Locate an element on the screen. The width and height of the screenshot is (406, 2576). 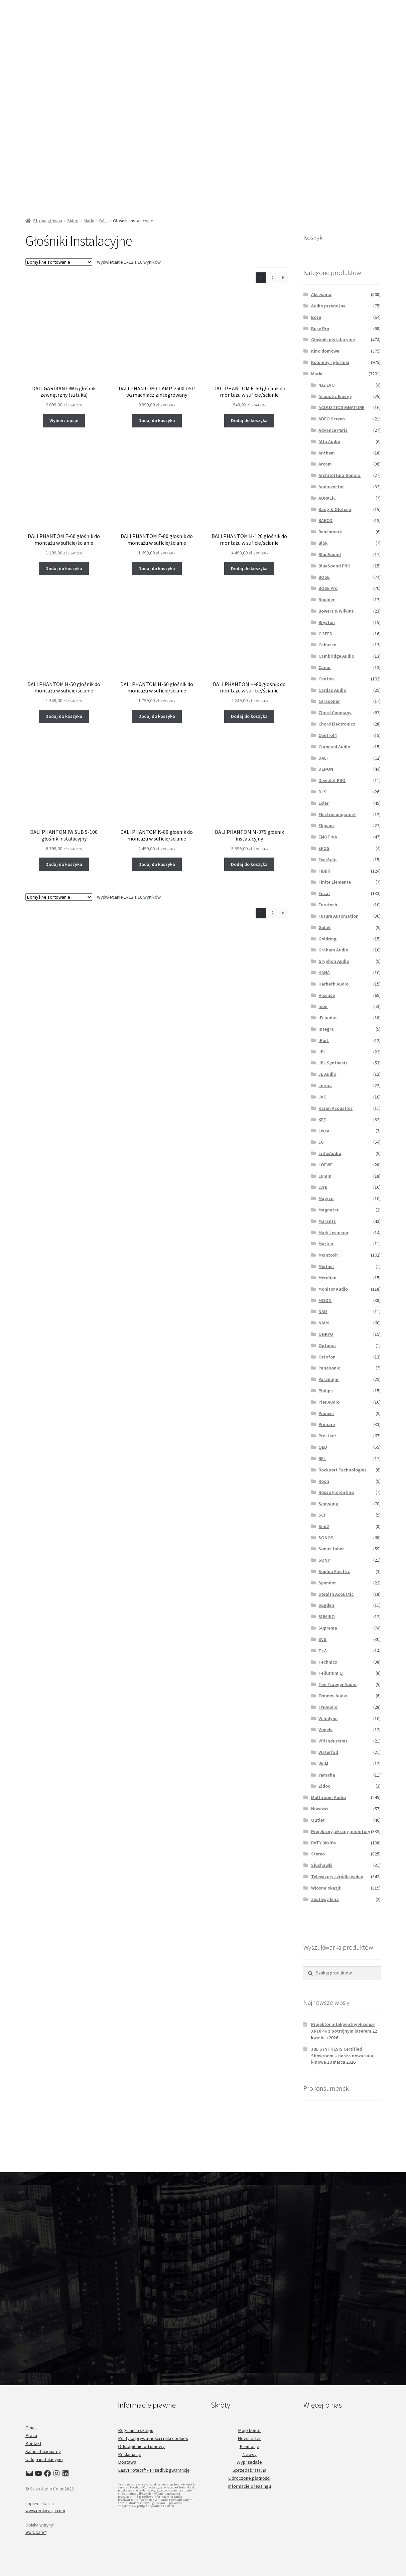
Graham Audio is located at coordinates (333, 950).